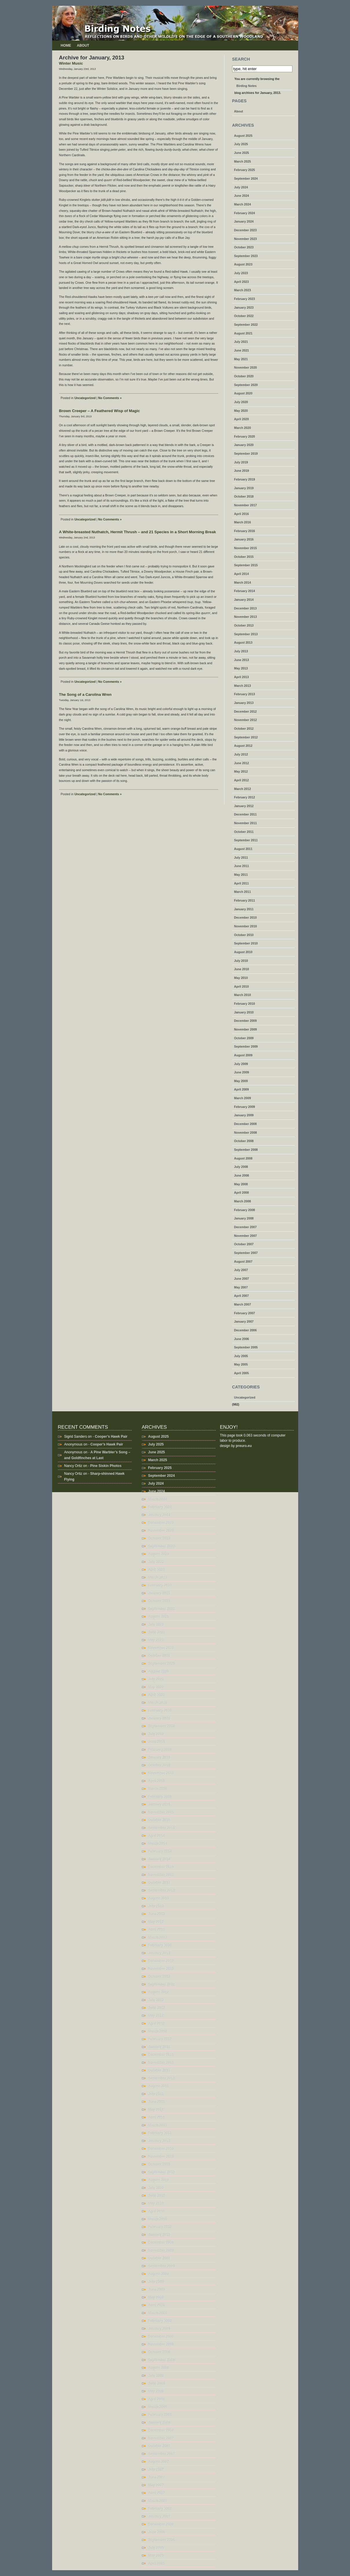 Image resolution: width=350 pixels, height=2576 pixels. What do you see at coordinates (245, 230) in the screenshot?
I see `December 2023` at bounding box center [245, 230].